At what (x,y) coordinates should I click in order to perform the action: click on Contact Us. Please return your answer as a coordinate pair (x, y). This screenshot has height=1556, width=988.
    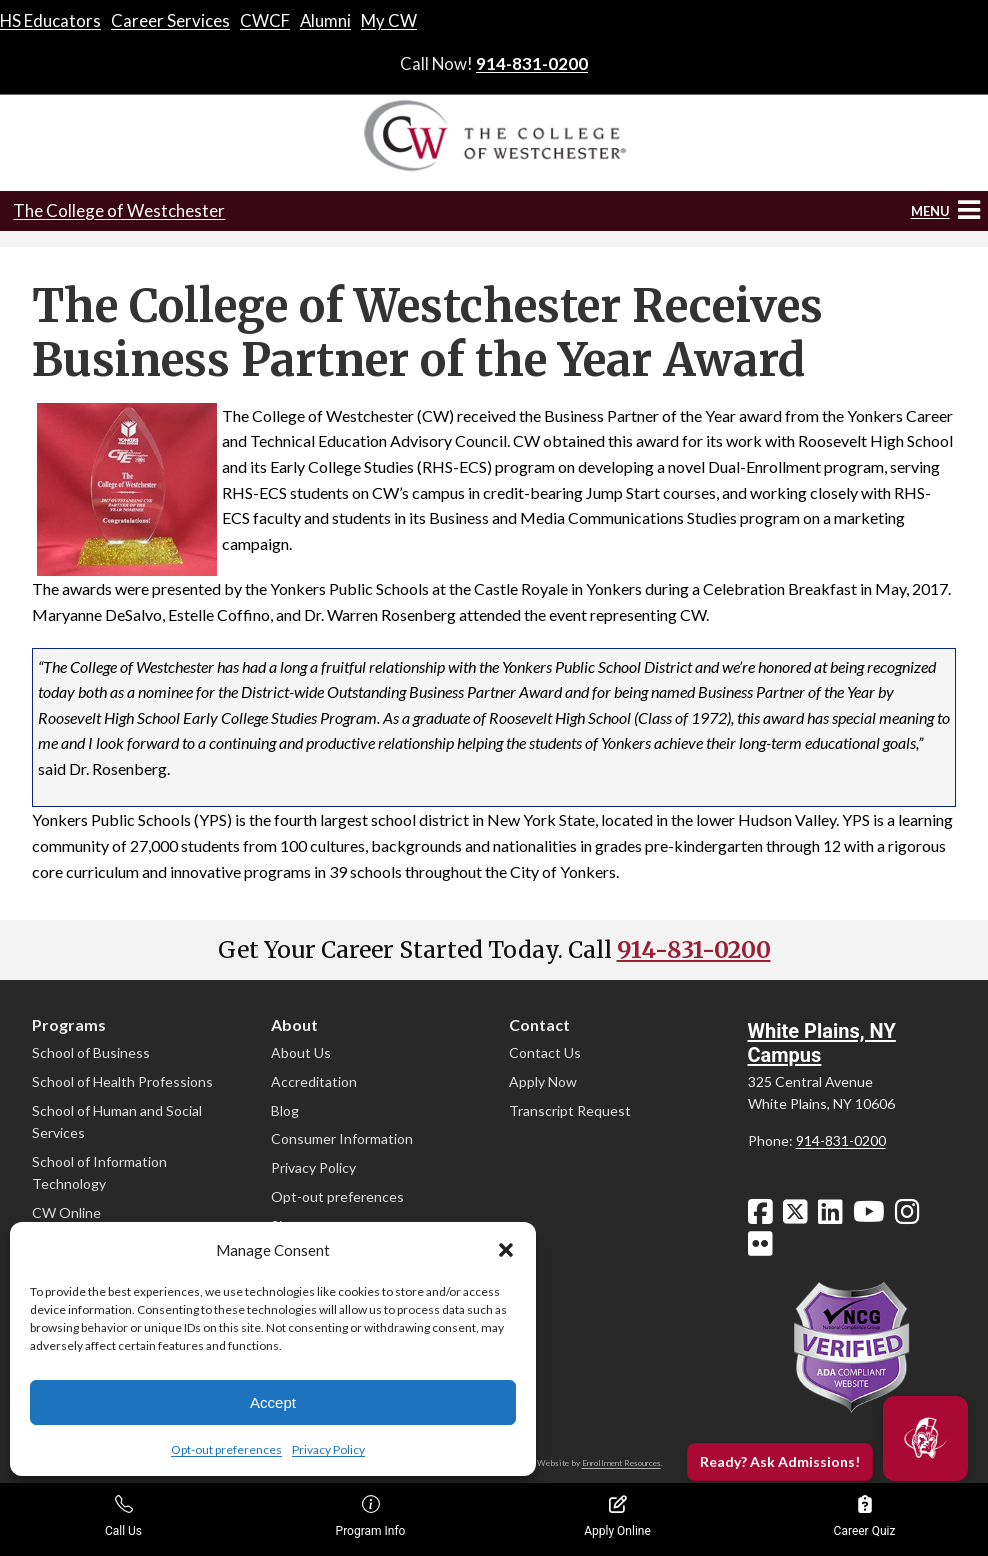
    Looking at the image, I should click on (545, 1052).